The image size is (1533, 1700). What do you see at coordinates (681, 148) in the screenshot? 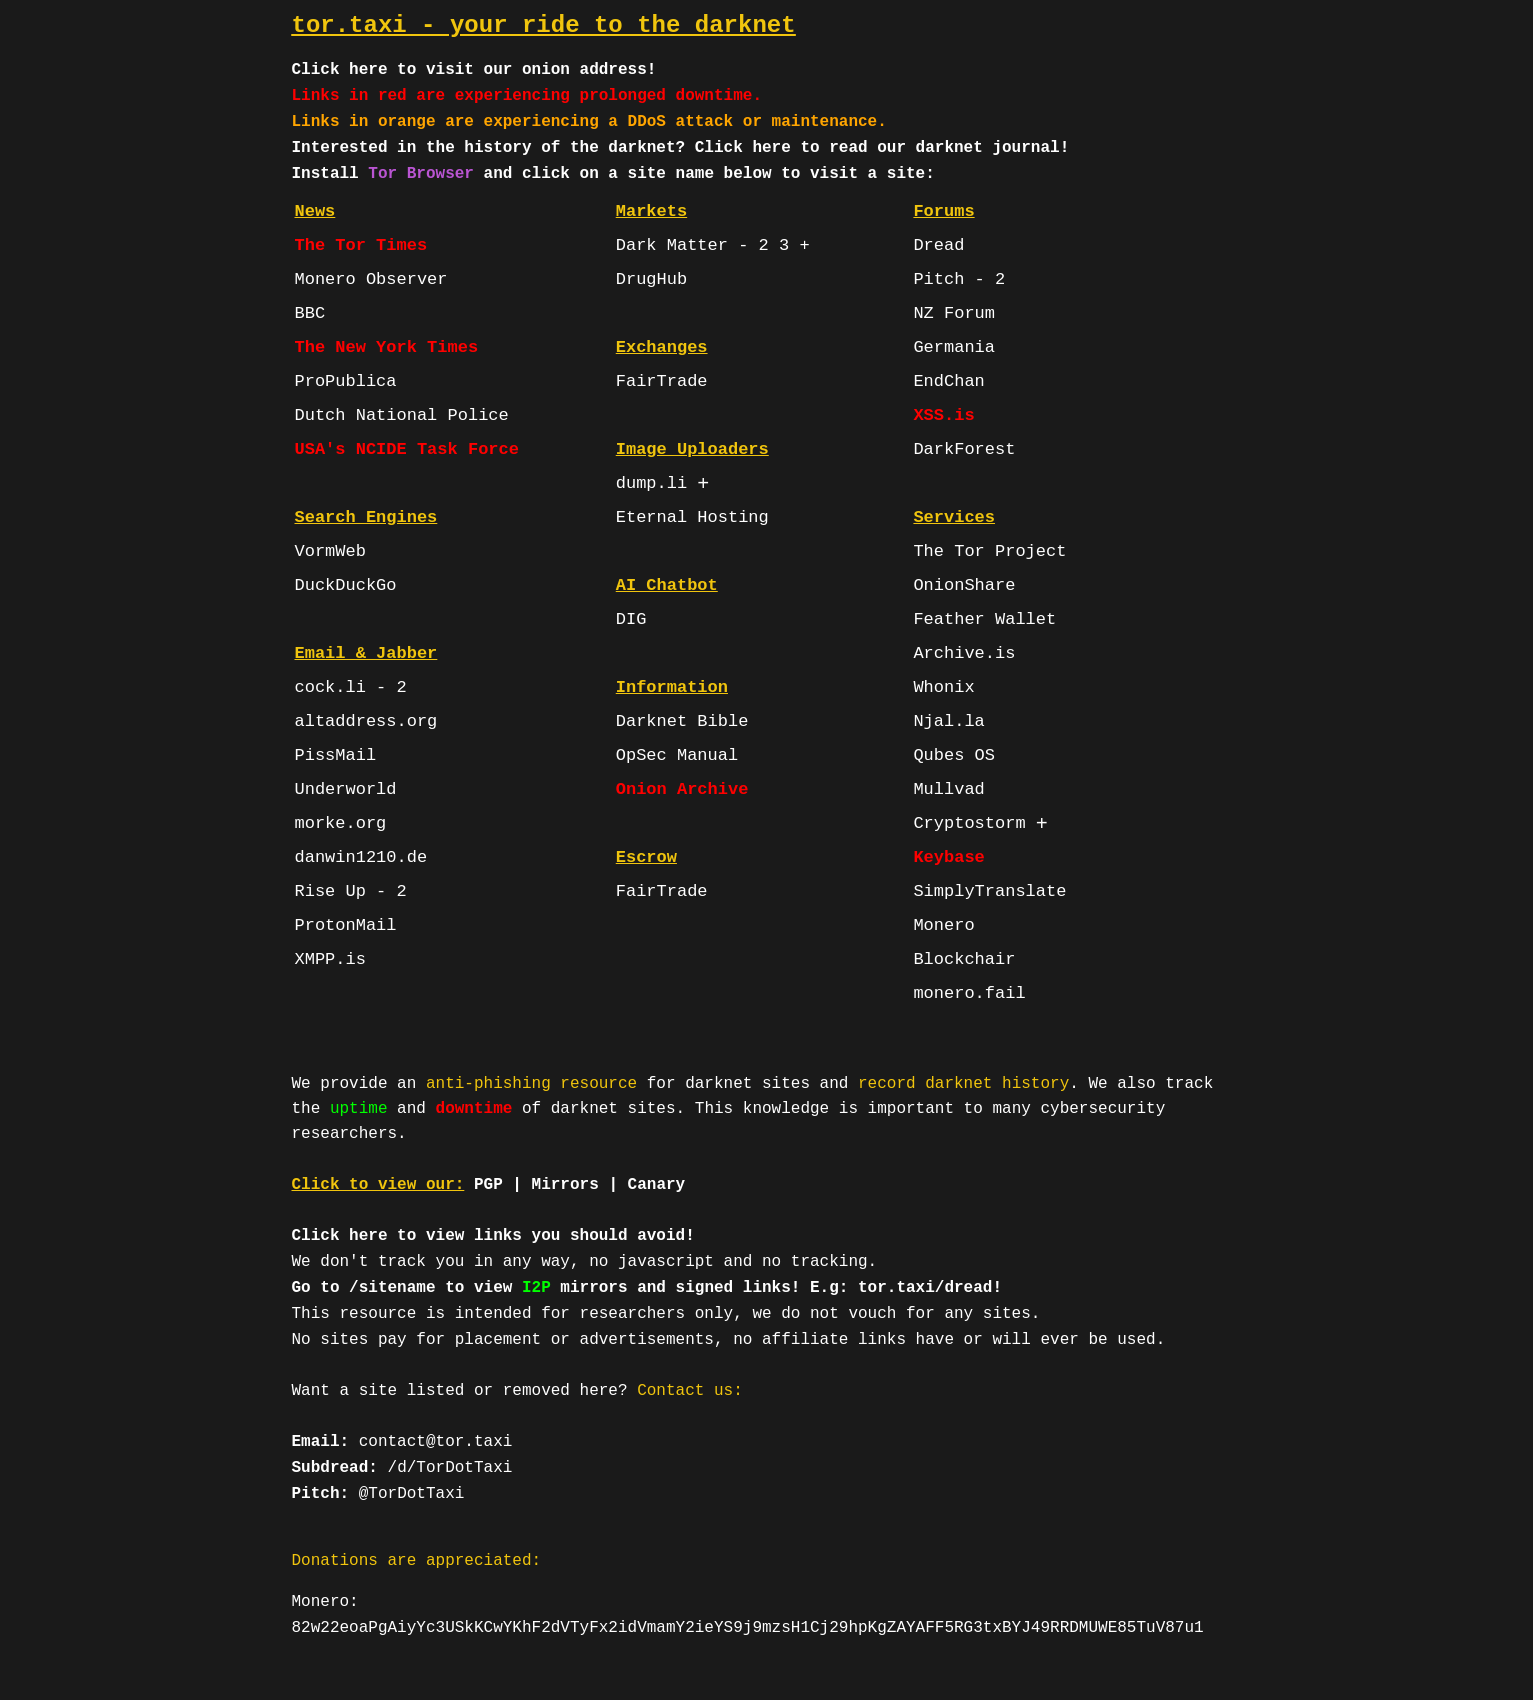
I see `Interested in the history of the darknet? Click here to read our darknet journal!` at bounding box center [681, 148].